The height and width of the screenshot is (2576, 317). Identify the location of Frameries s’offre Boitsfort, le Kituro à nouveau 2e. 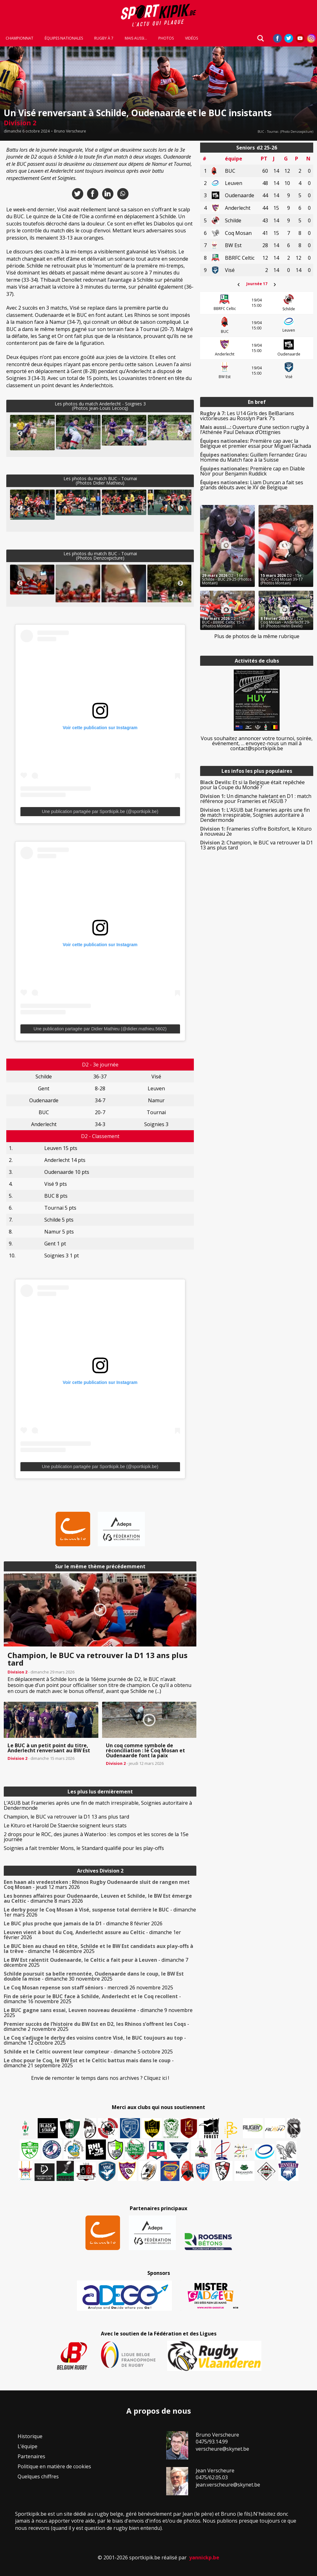
(256, 831).